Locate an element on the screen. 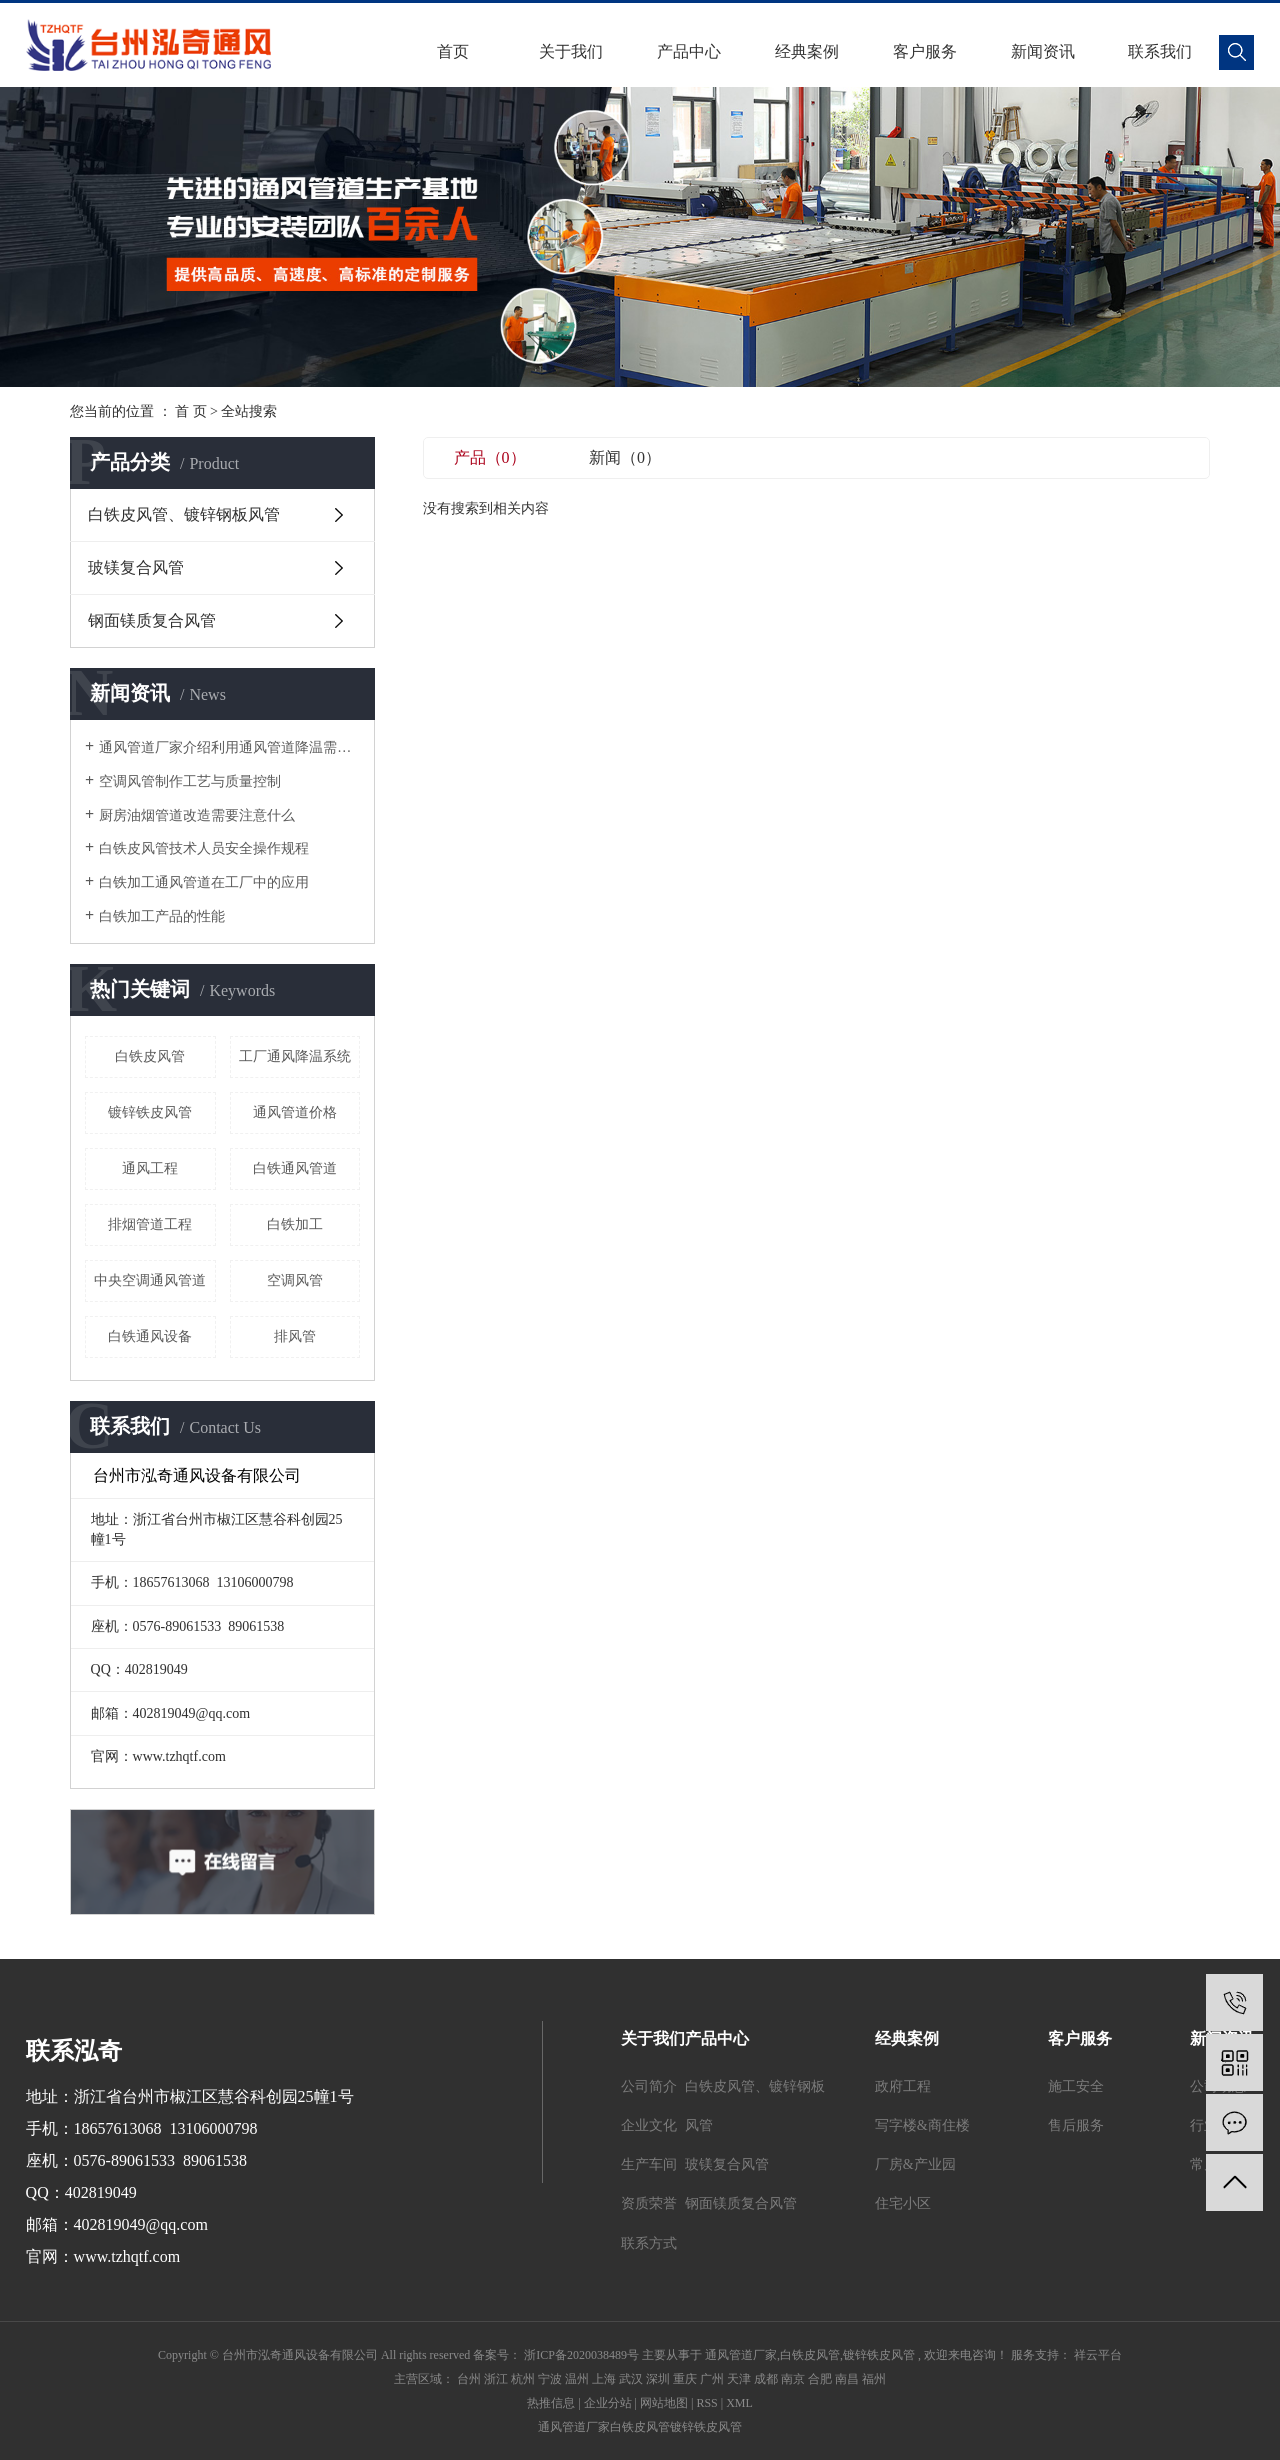 This screenshot has height=2460, width=1280. 白铁通风设备 is located at coordinates (150, 1336).